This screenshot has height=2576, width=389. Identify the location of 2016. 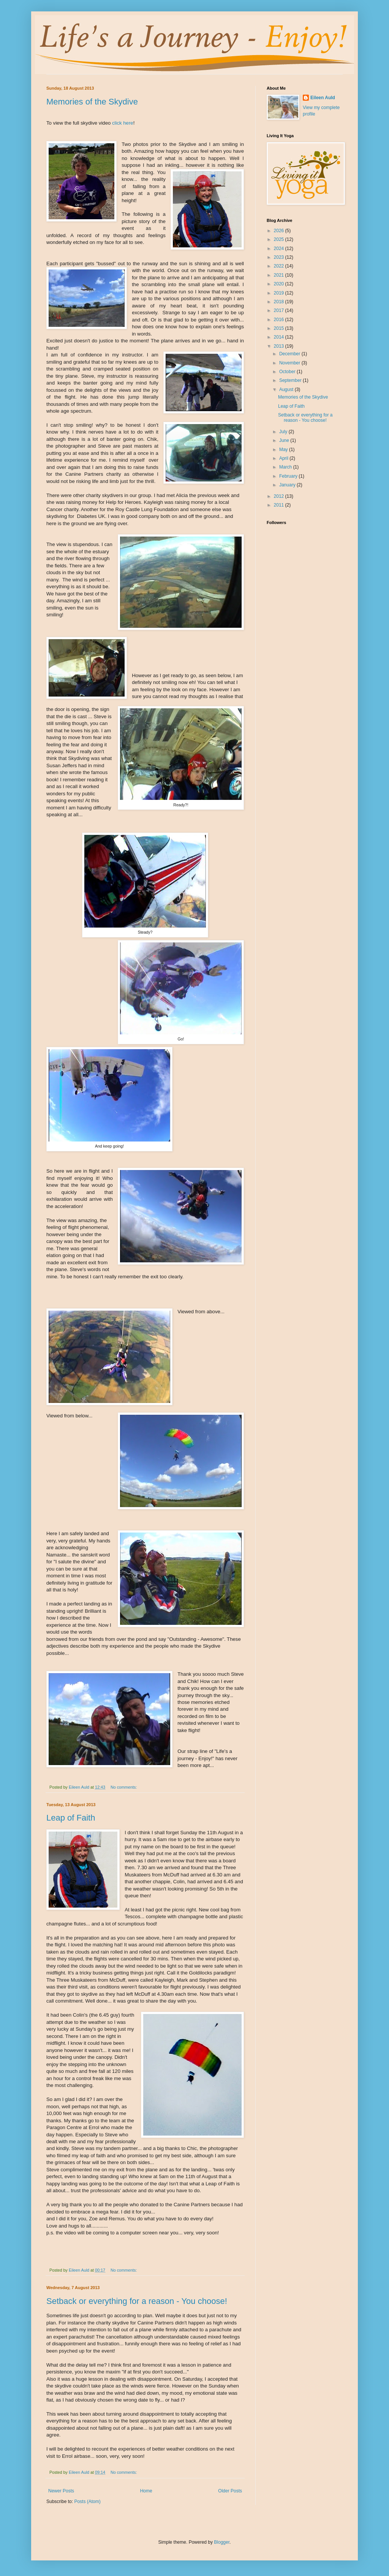
(279, 319).